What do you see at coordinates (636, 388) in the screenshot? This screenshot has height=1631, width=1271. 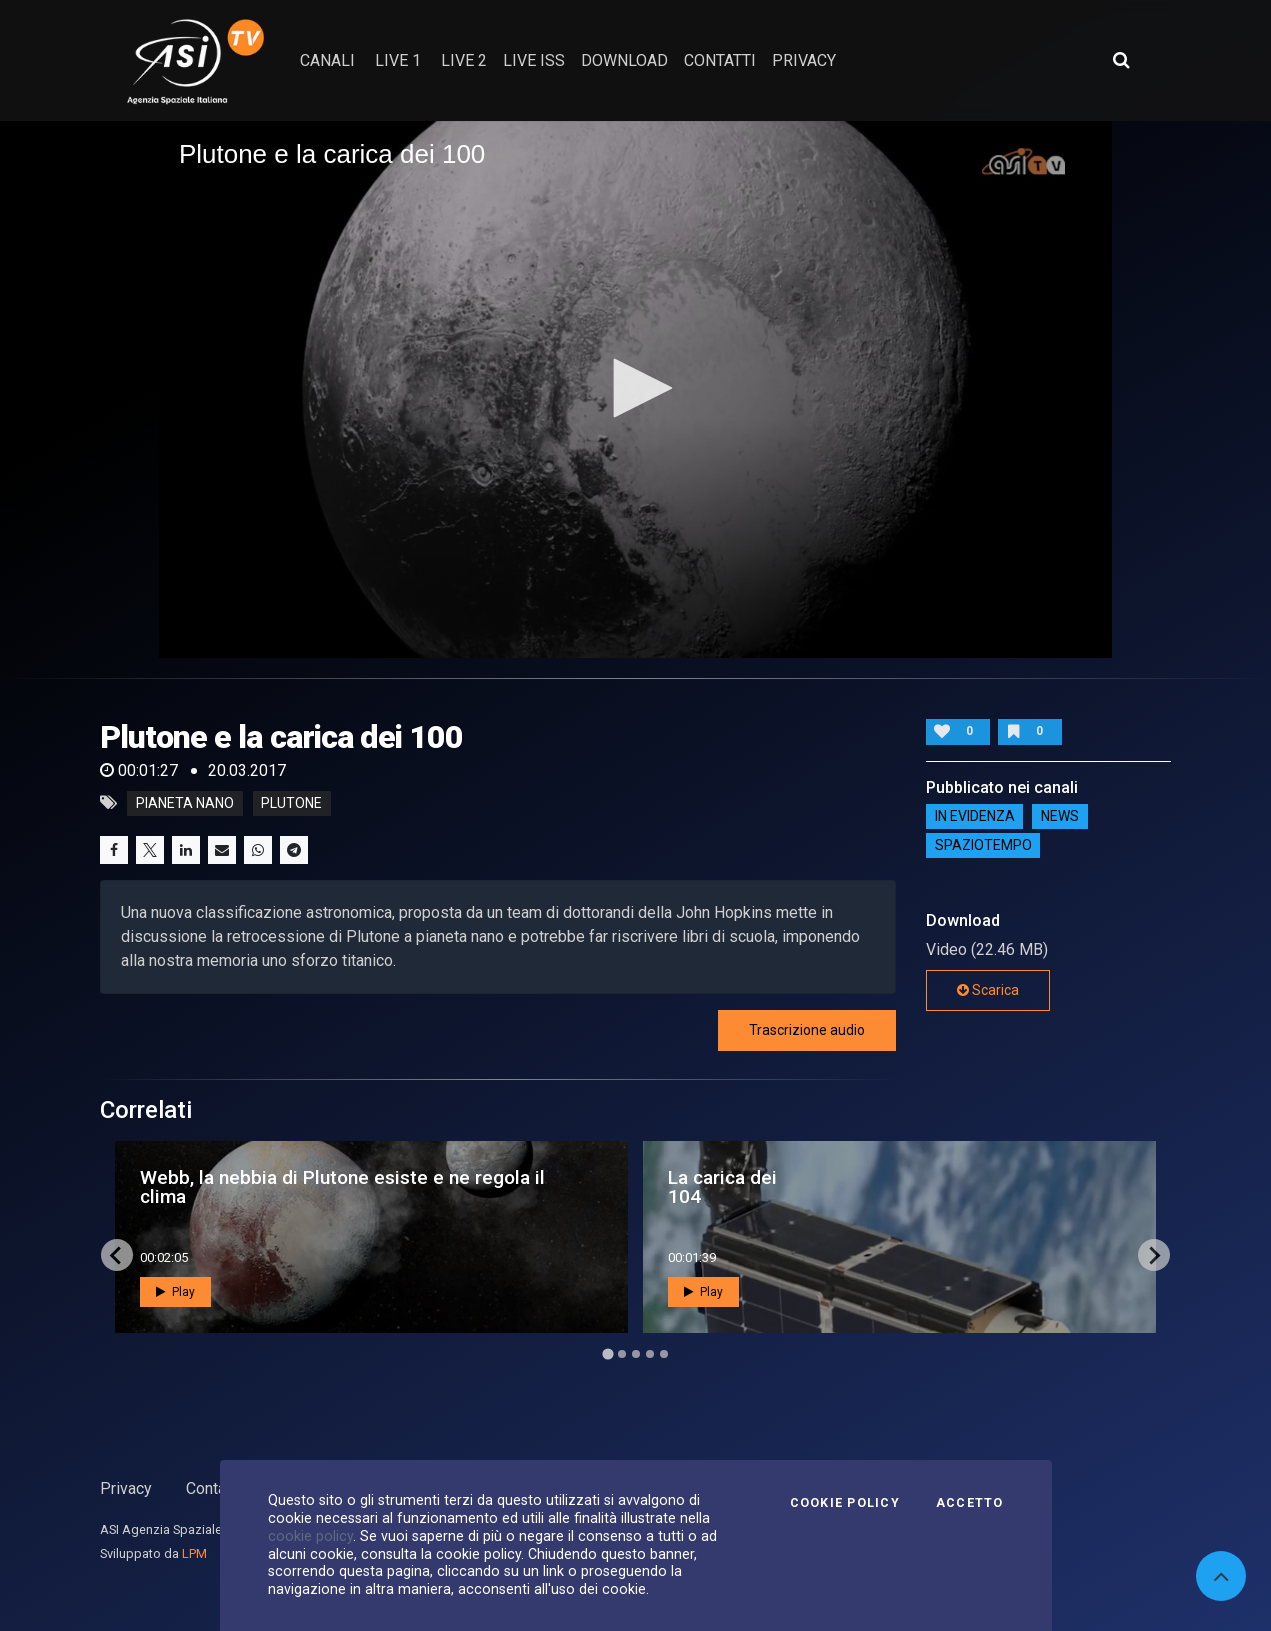 I see `[button]` at bounding box center [636, 388].